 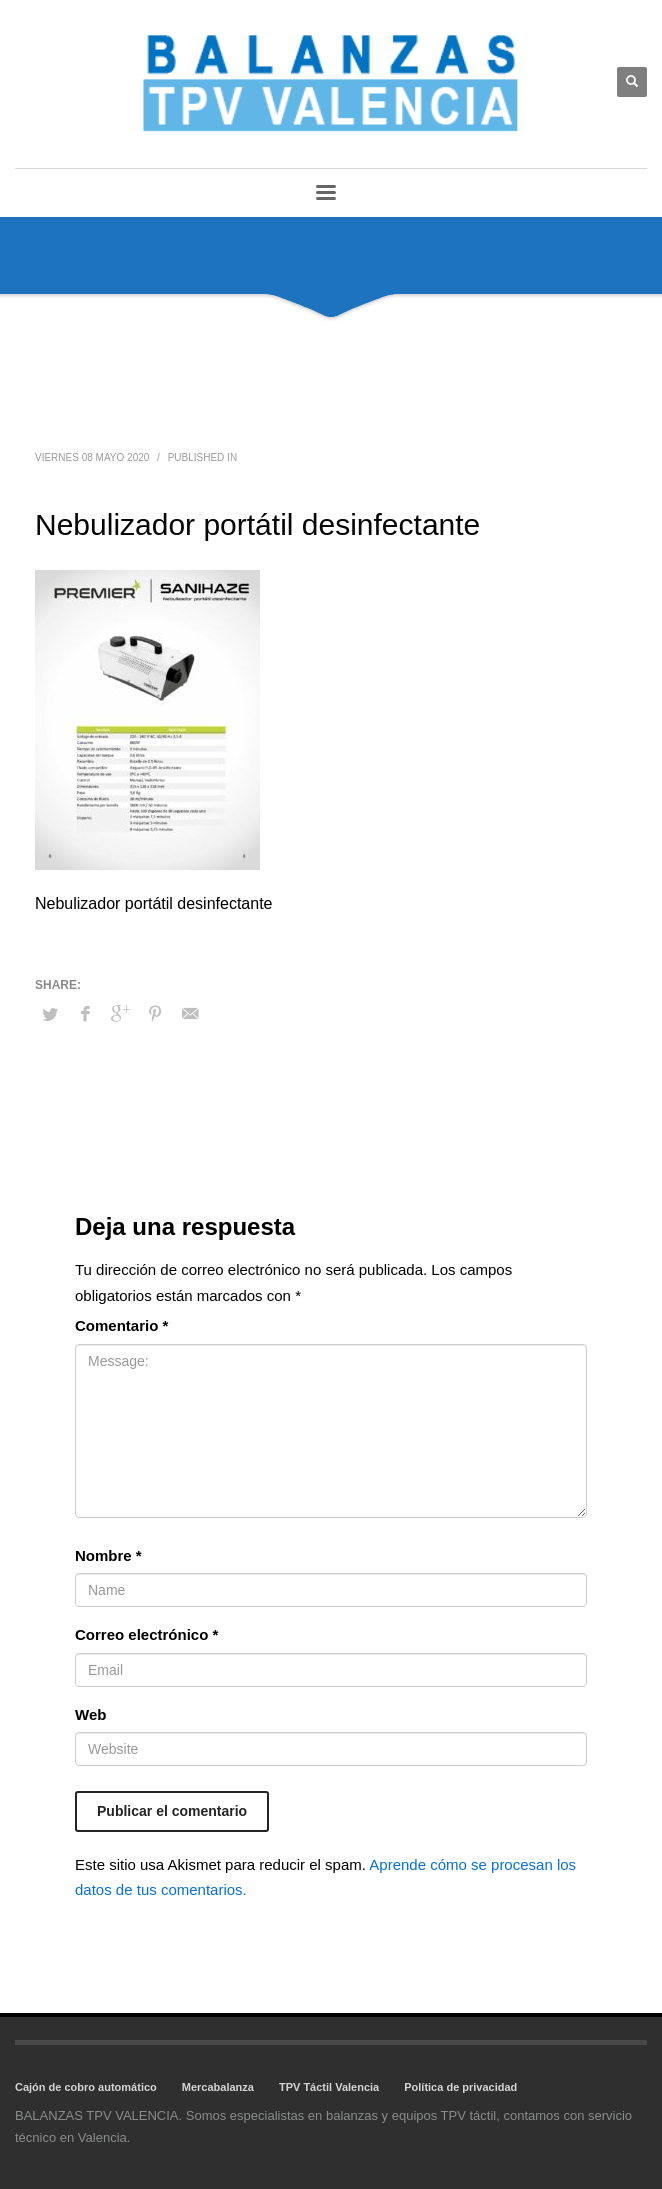 What do you see at coordinates (146, 1634) in the screenshot?
I see `Correo electrónico` at bounding box center [146, 1634].